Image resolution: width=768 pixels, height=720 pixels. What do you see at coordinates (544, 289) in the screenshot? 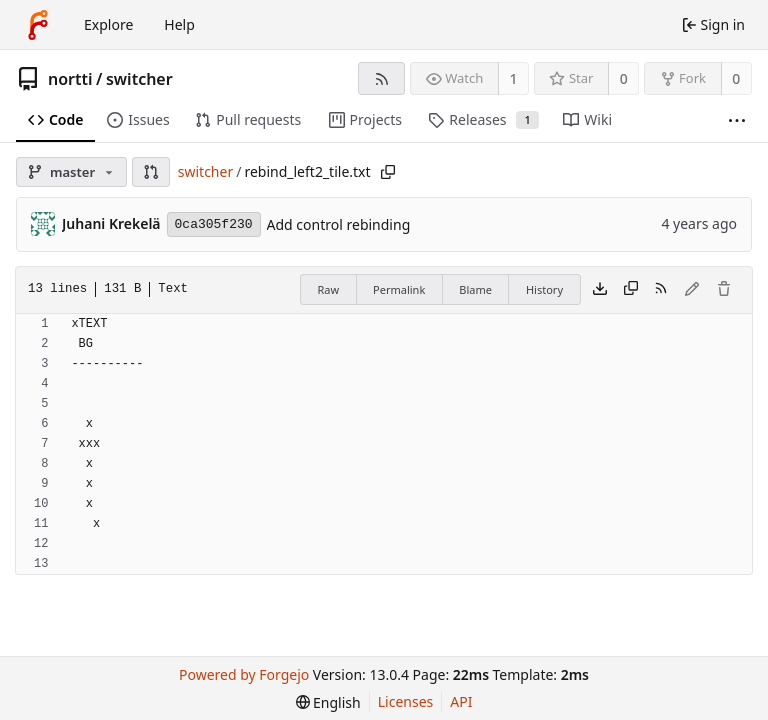
I see `History` at bounding box center [544, 289].